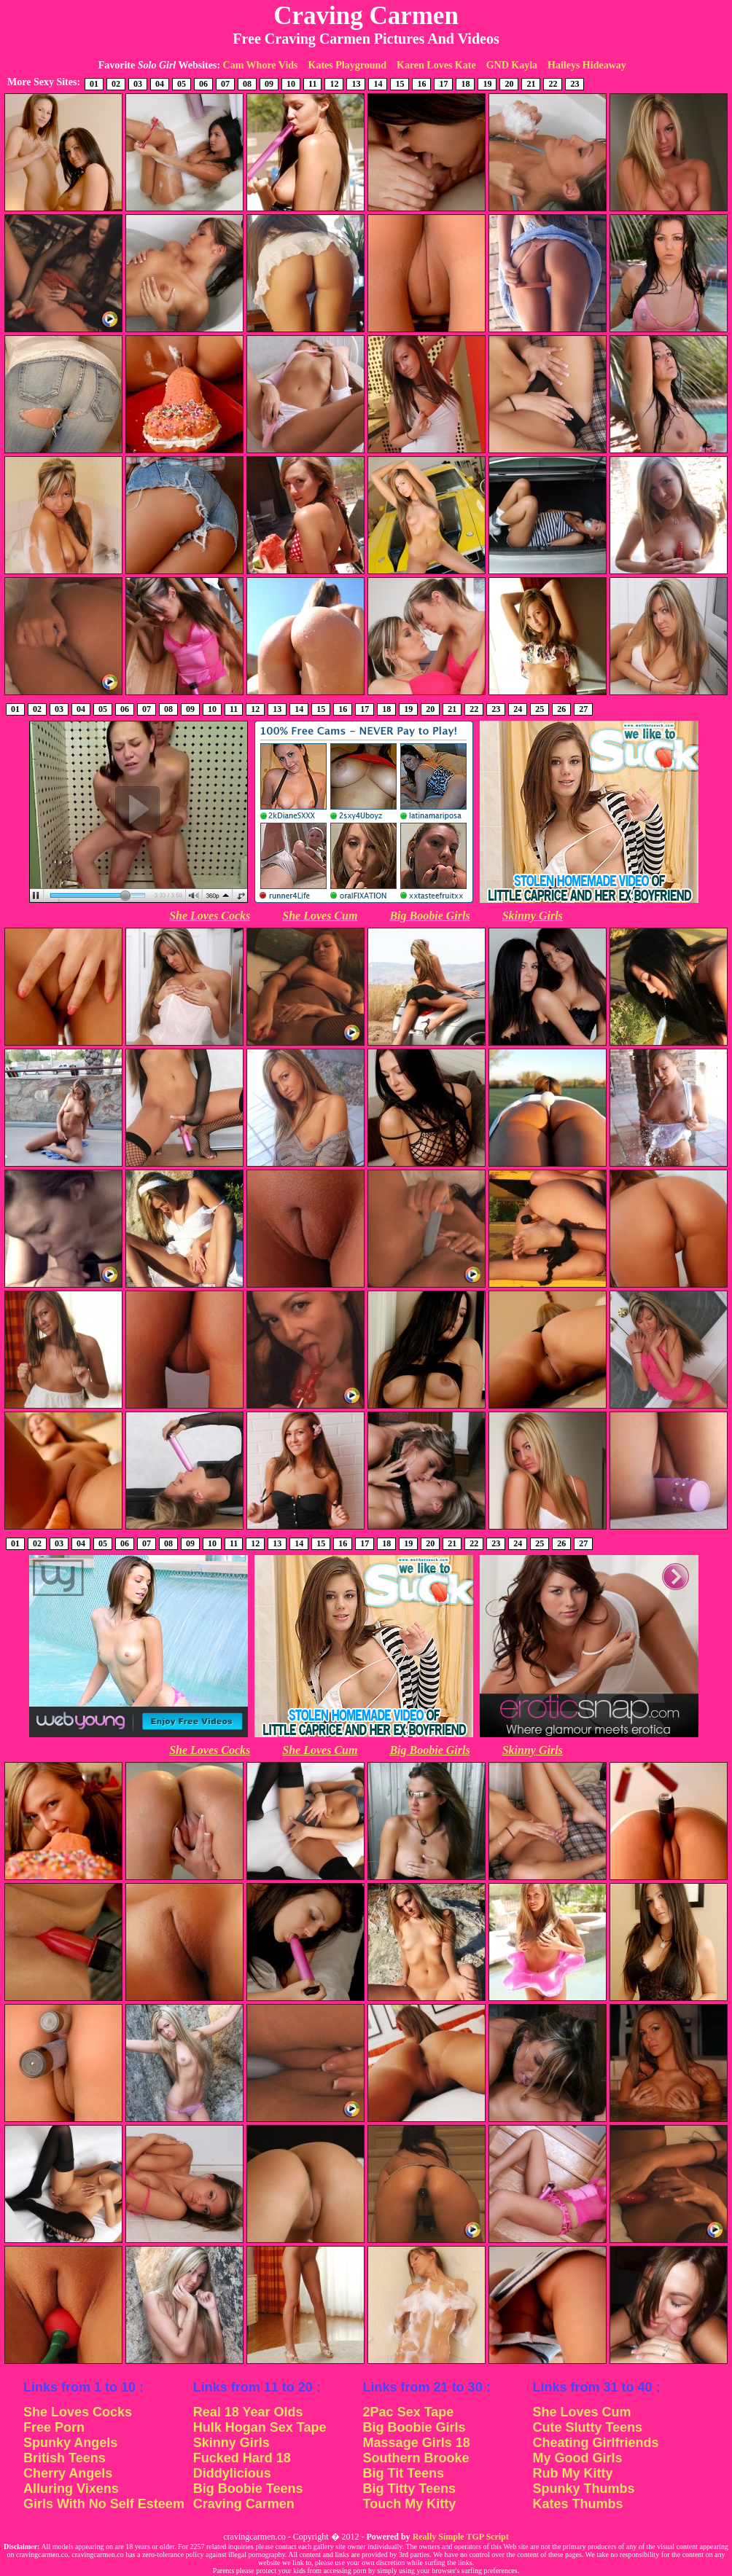 The image size is (732, 2576). Describe the element at coordinates (260, 65) in the screenshot. I see `Cam Whore Vids` at that location.